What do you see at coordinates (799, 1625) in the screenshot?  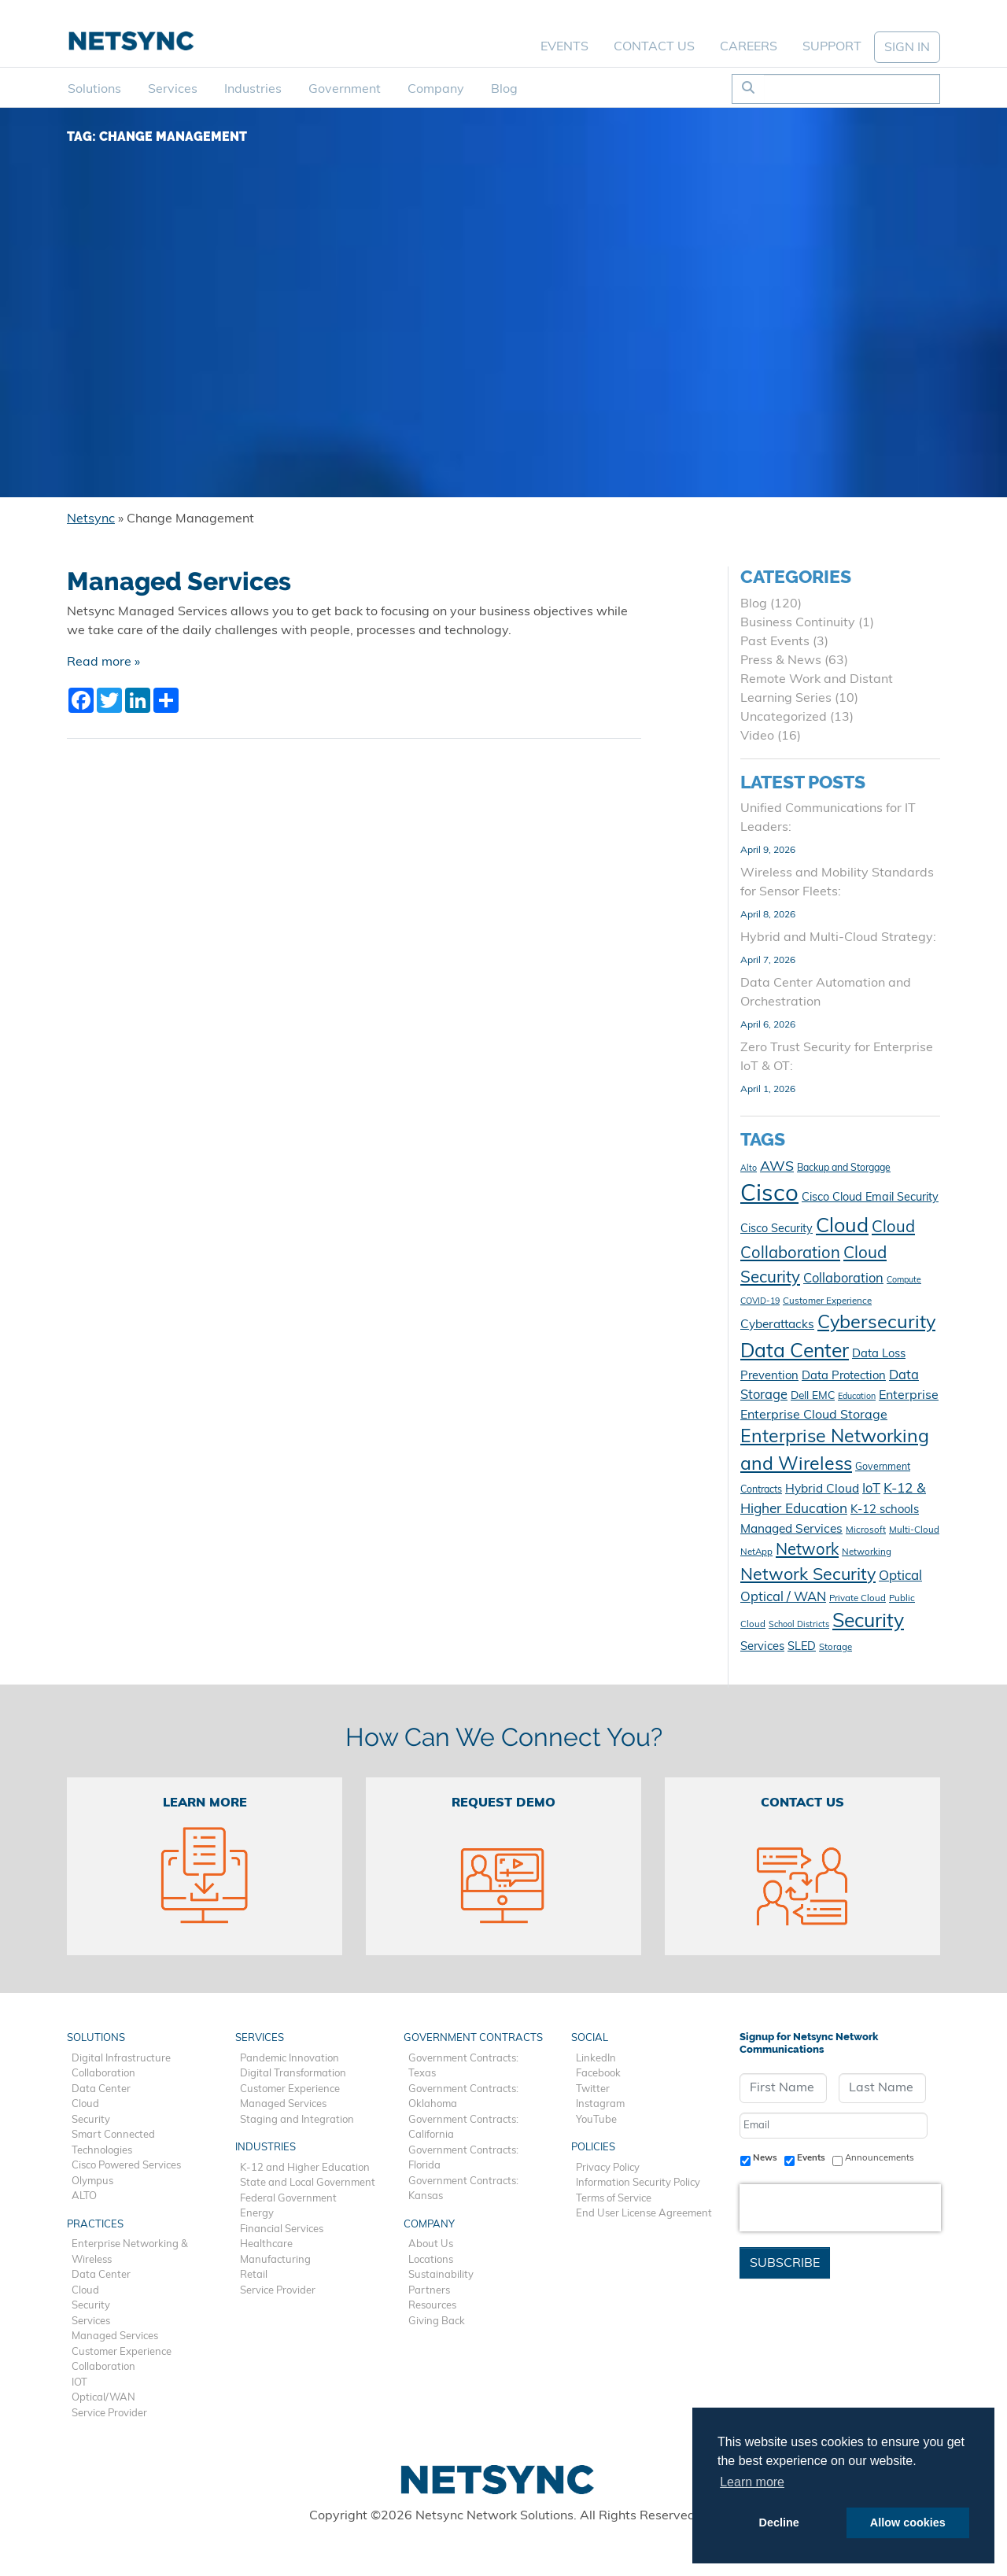 I see `School Districts [School Districts (9 items)]` at bounding box center [799, 1625].